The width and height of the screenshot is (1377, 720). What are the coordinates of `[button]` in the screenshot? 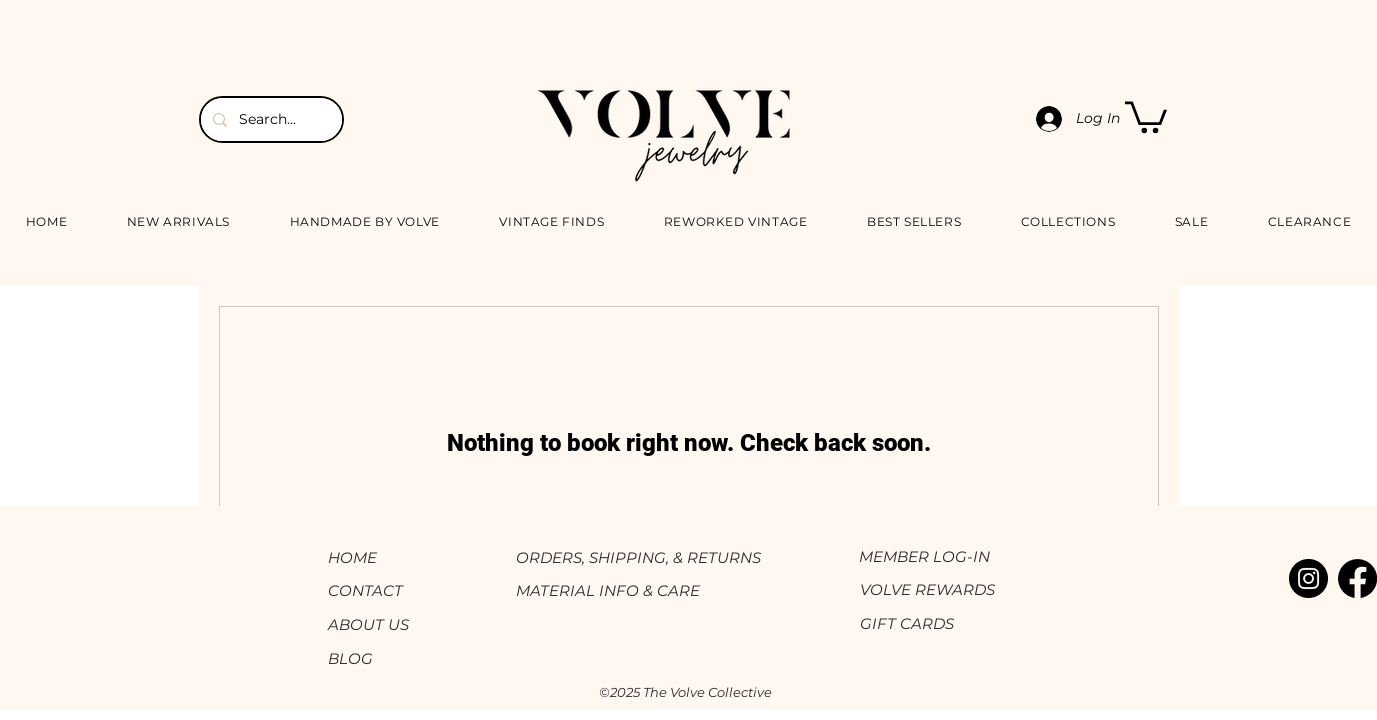 It's located at (1146, 115).